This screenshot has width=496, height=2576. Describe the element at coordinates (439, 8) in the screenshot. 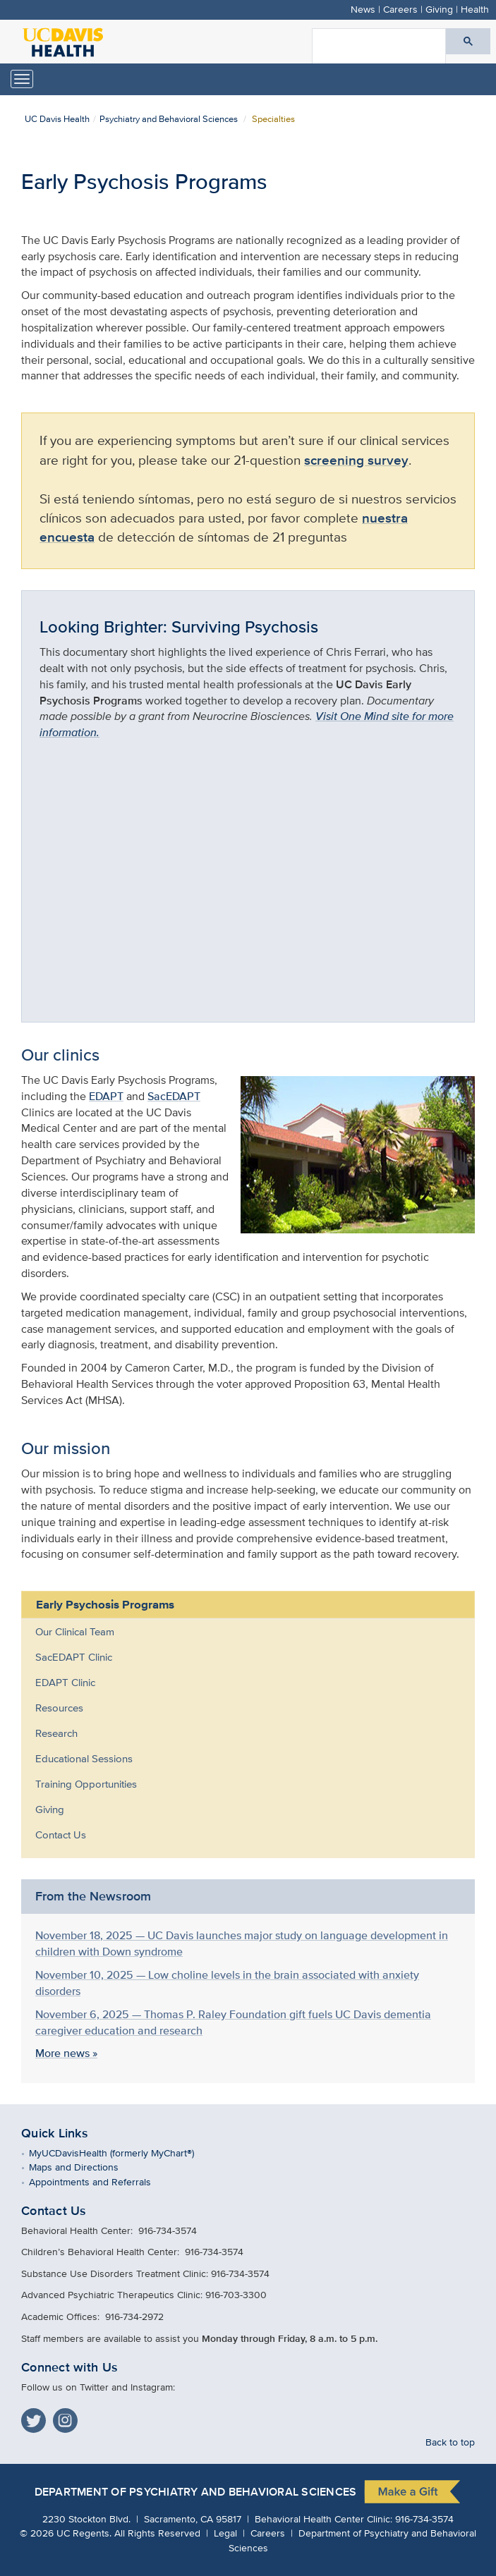

I see `Giving` at that location.